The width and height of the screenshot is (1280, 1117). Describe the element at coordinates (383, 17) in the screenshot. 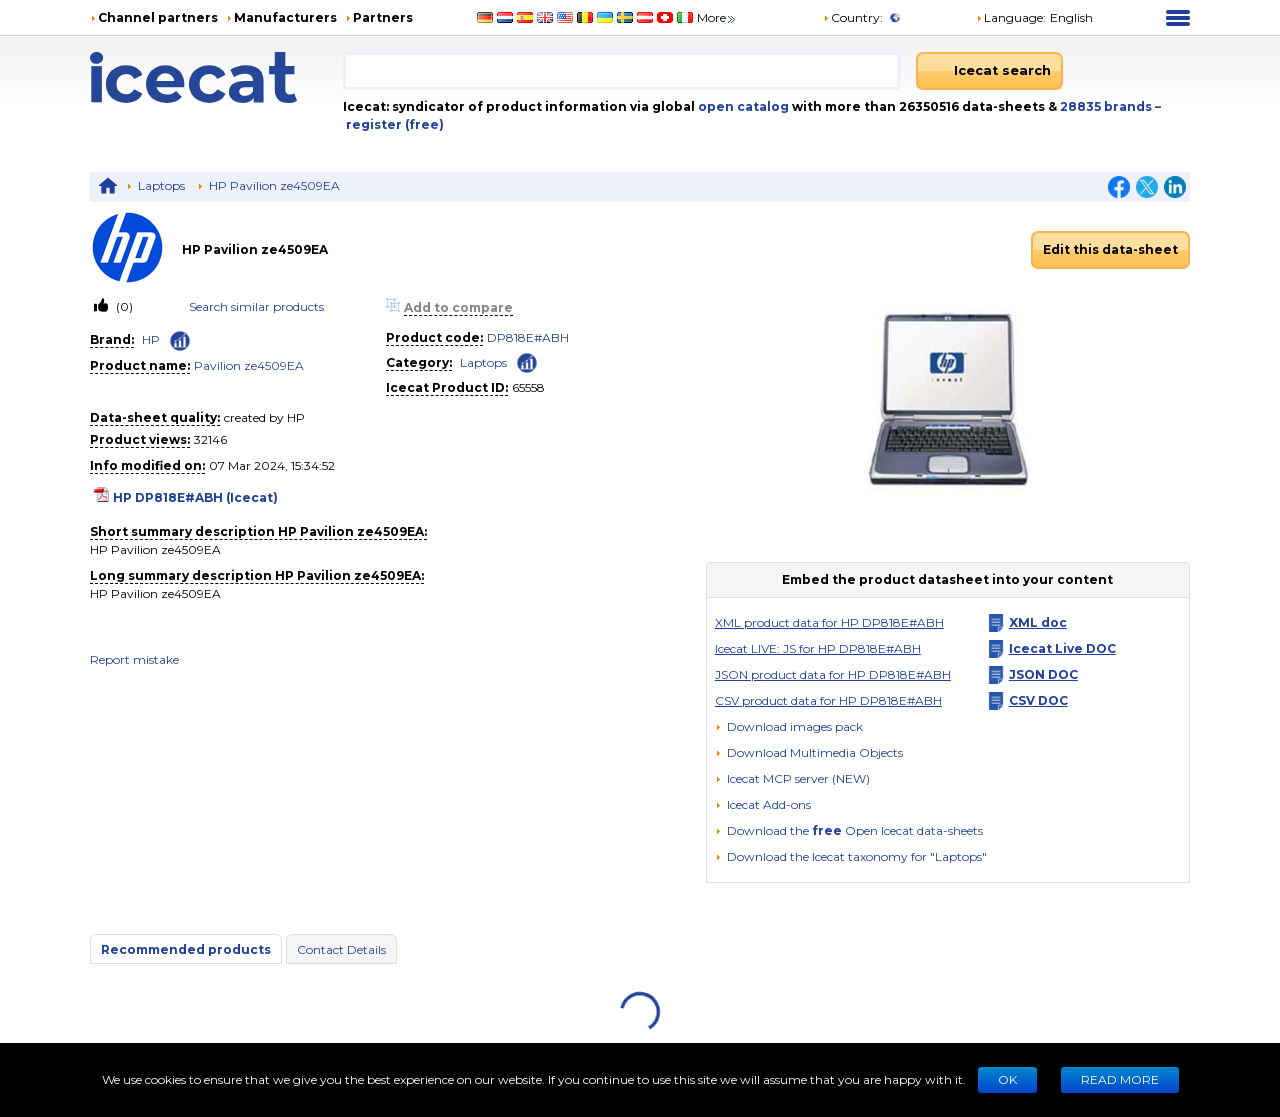

I see `Partners` at that location.